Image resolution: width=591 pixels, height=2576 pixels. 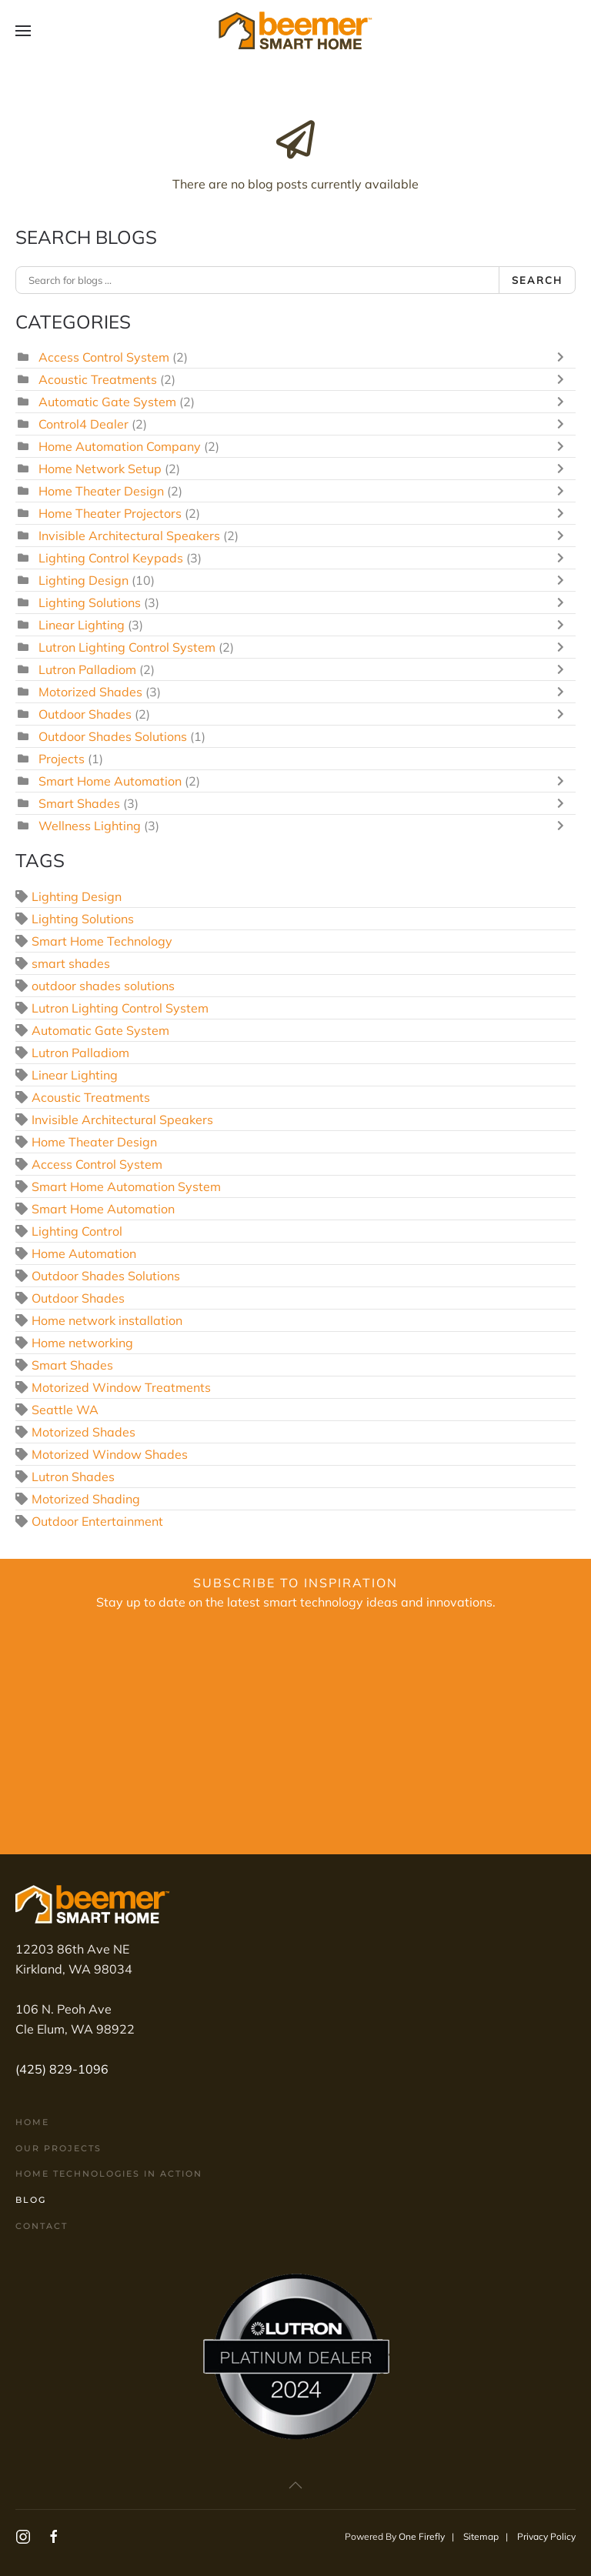 I want to click on [Beemer Smart Homes Newsletter Subscription Form], so click(x=295, y=1733).